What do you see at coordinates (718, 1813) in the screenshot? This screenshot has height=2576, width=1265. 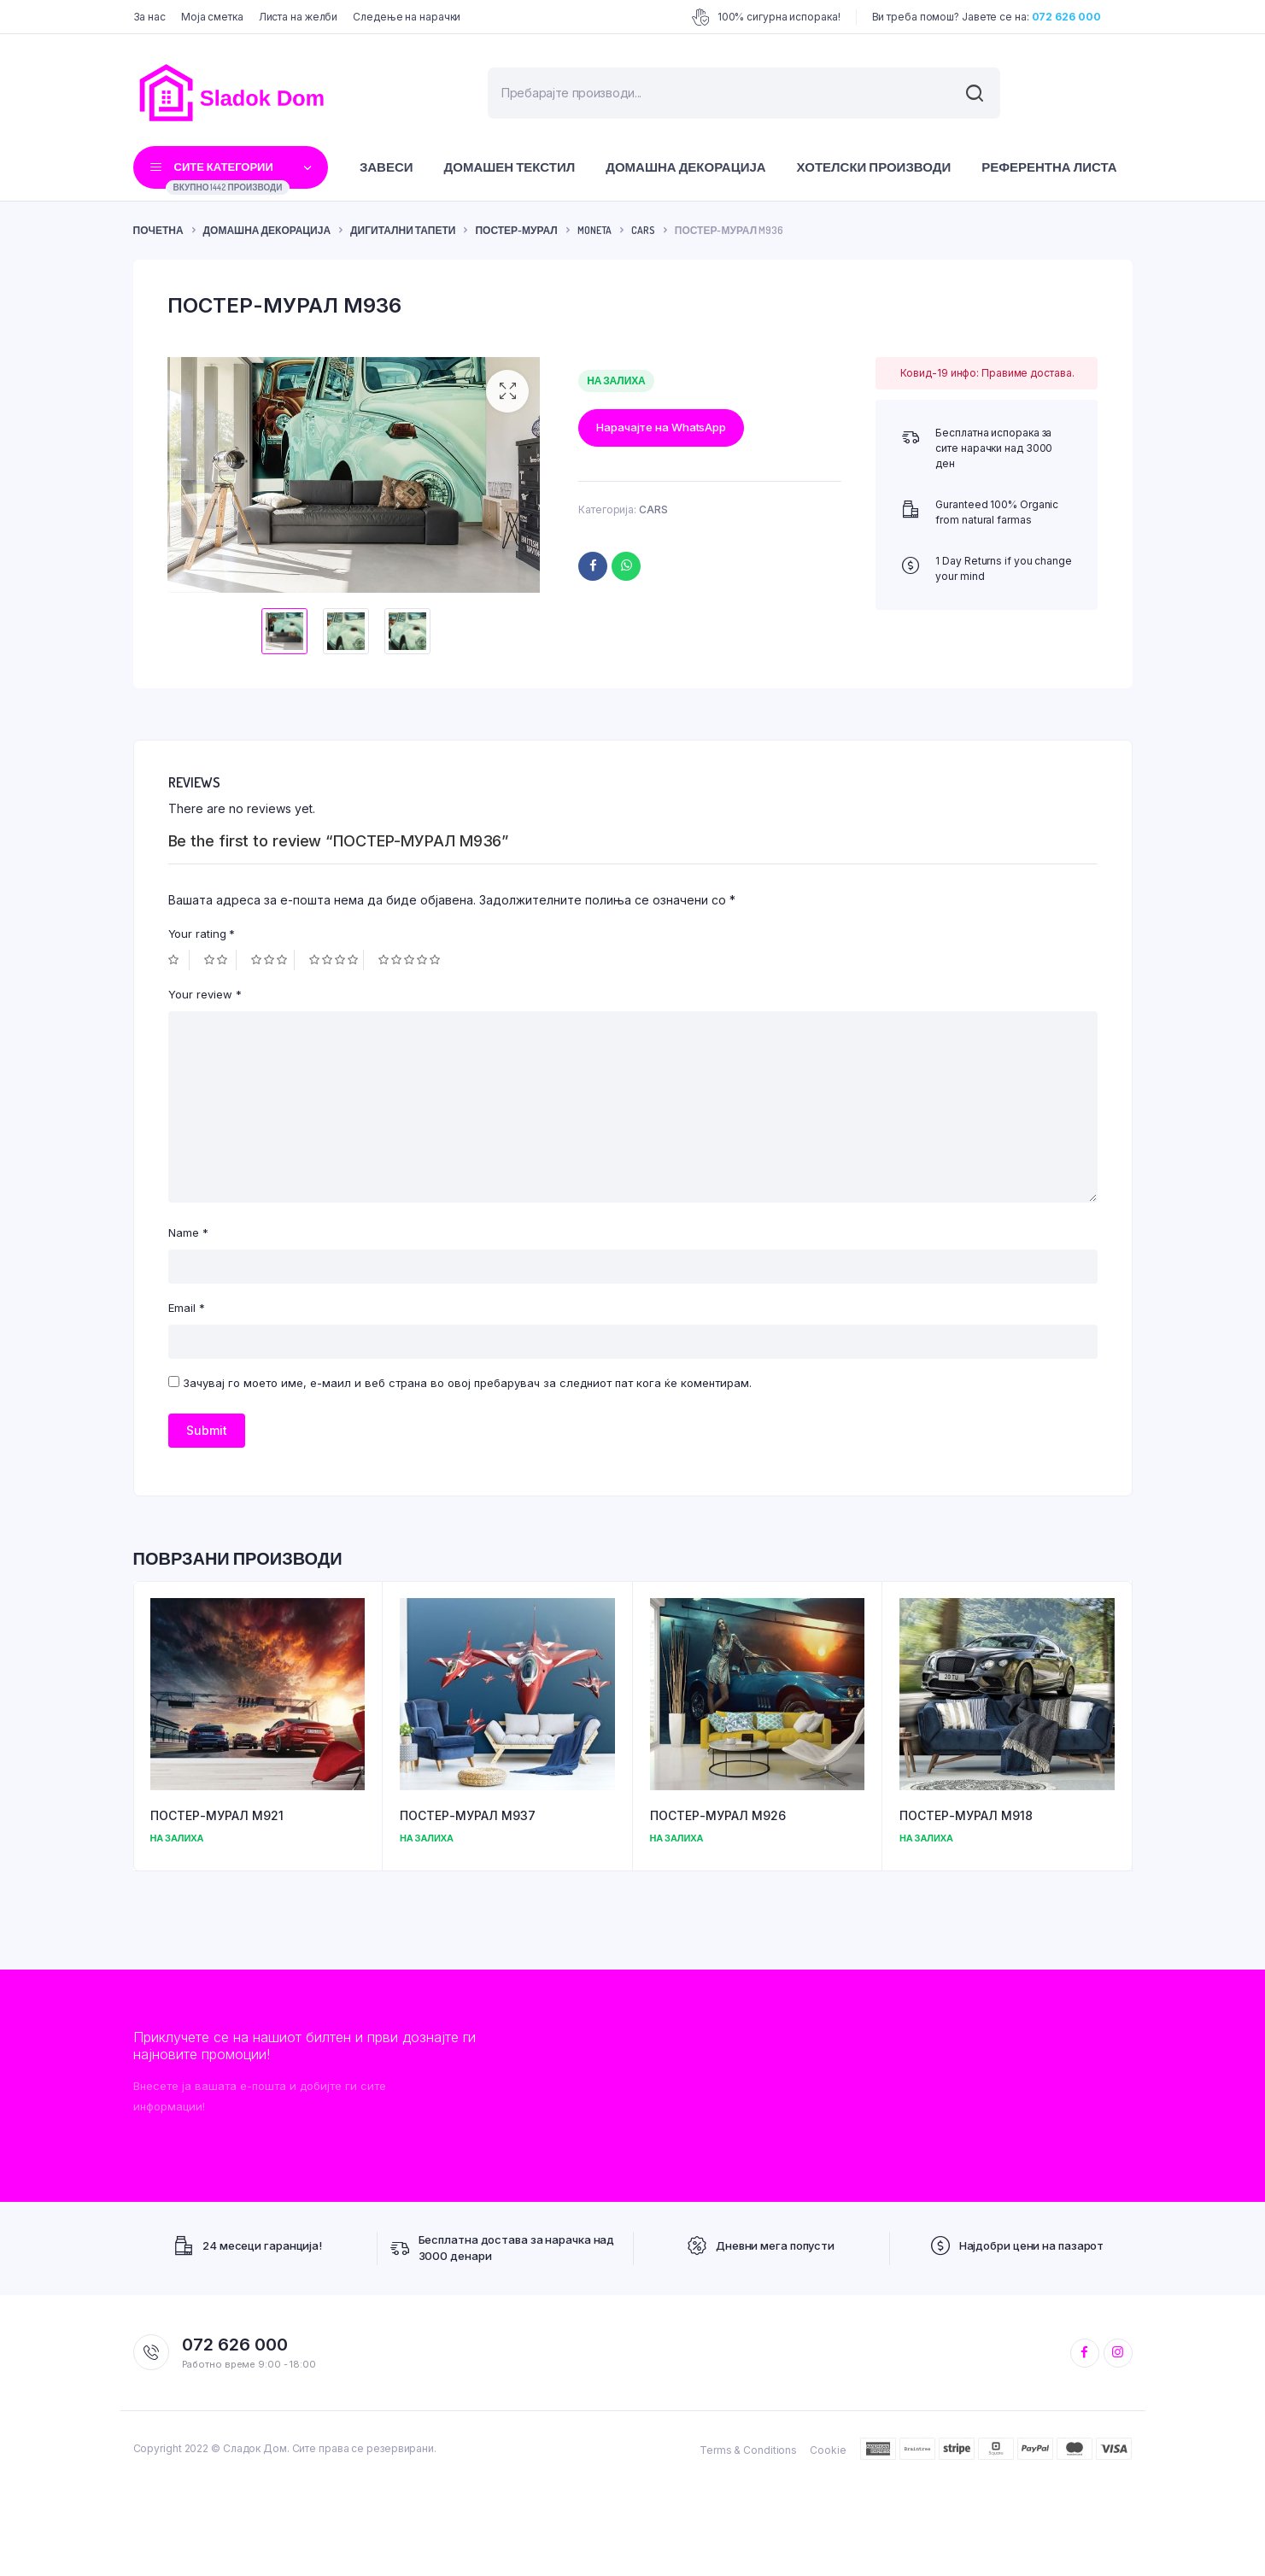 I see `ПОСТЕР-МУРАЛ M926` at bounding box center [718, 1813].